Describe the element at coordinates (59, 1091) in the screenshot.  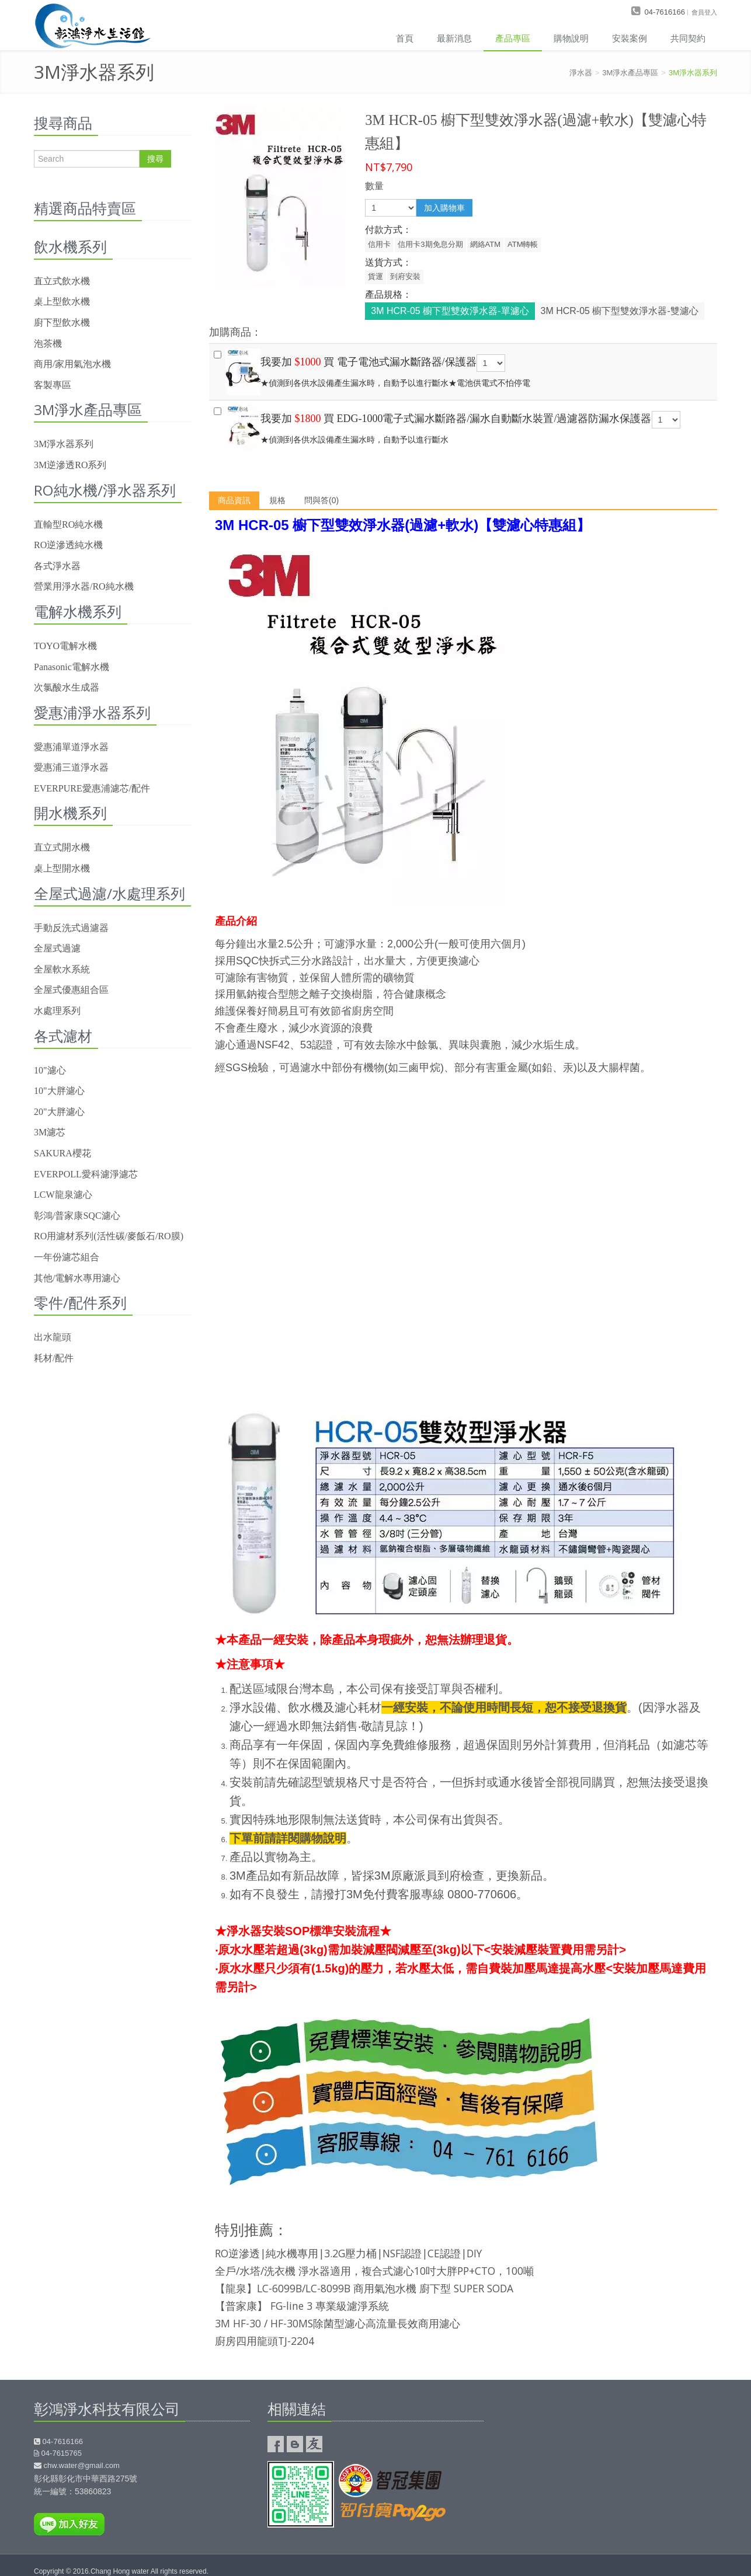
I see `10"大胖濾心` at that location.